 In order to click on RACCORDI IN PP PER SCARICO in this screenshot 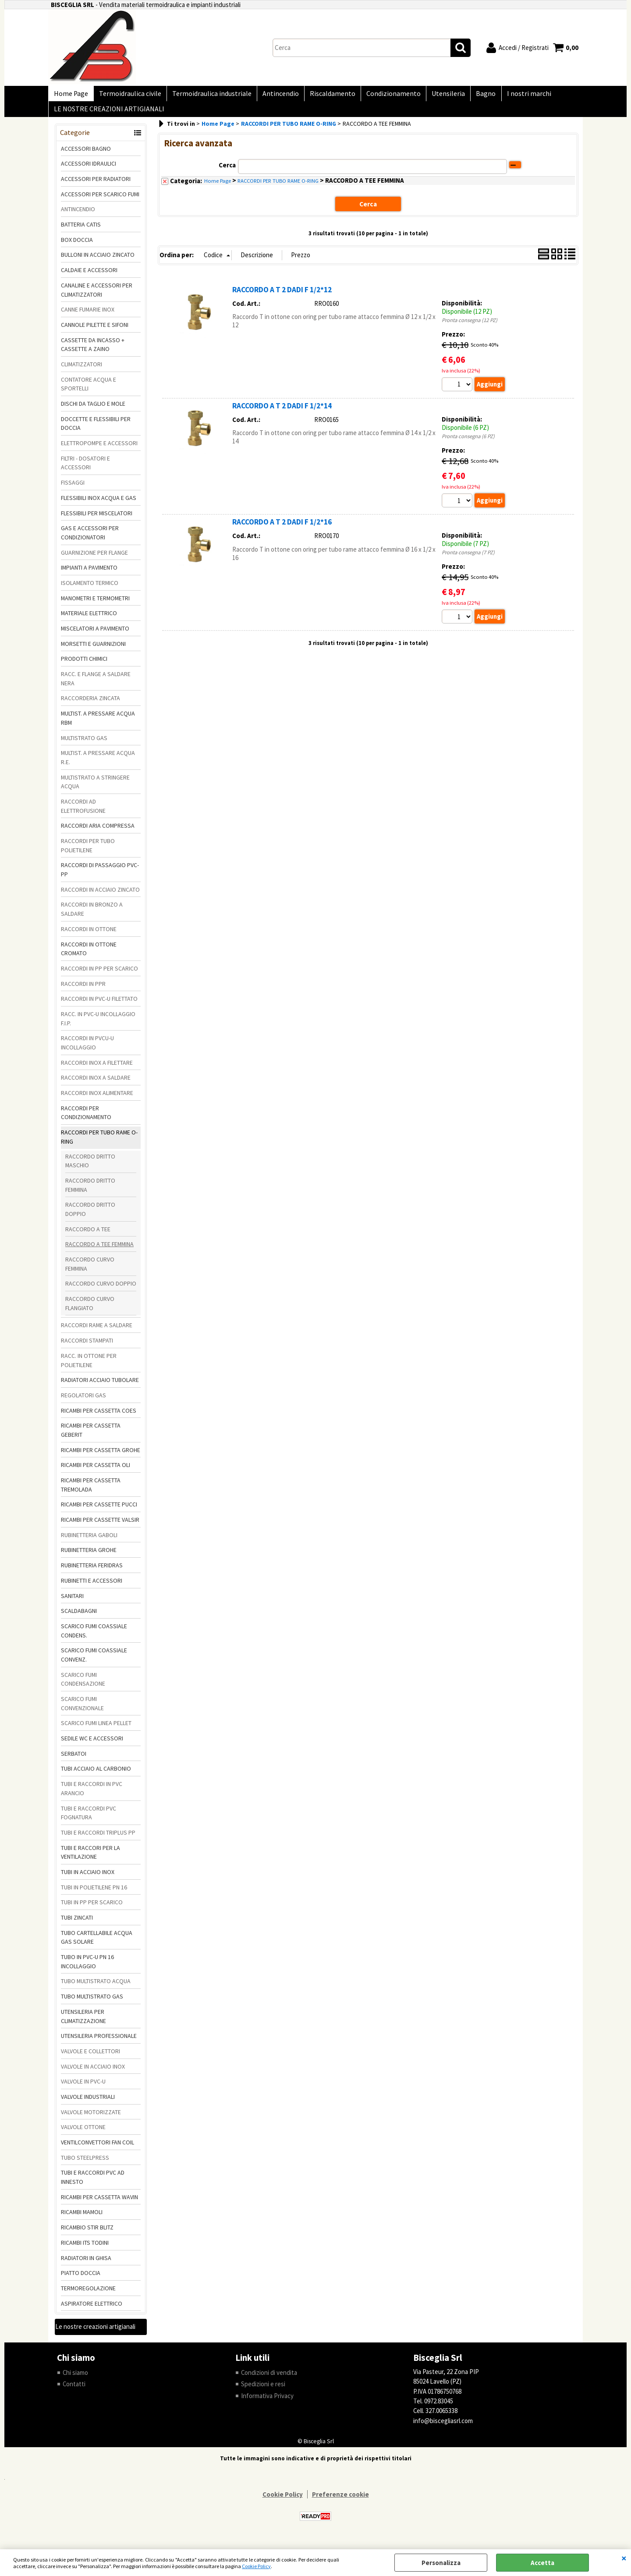, I will do `click(99, 975)`.